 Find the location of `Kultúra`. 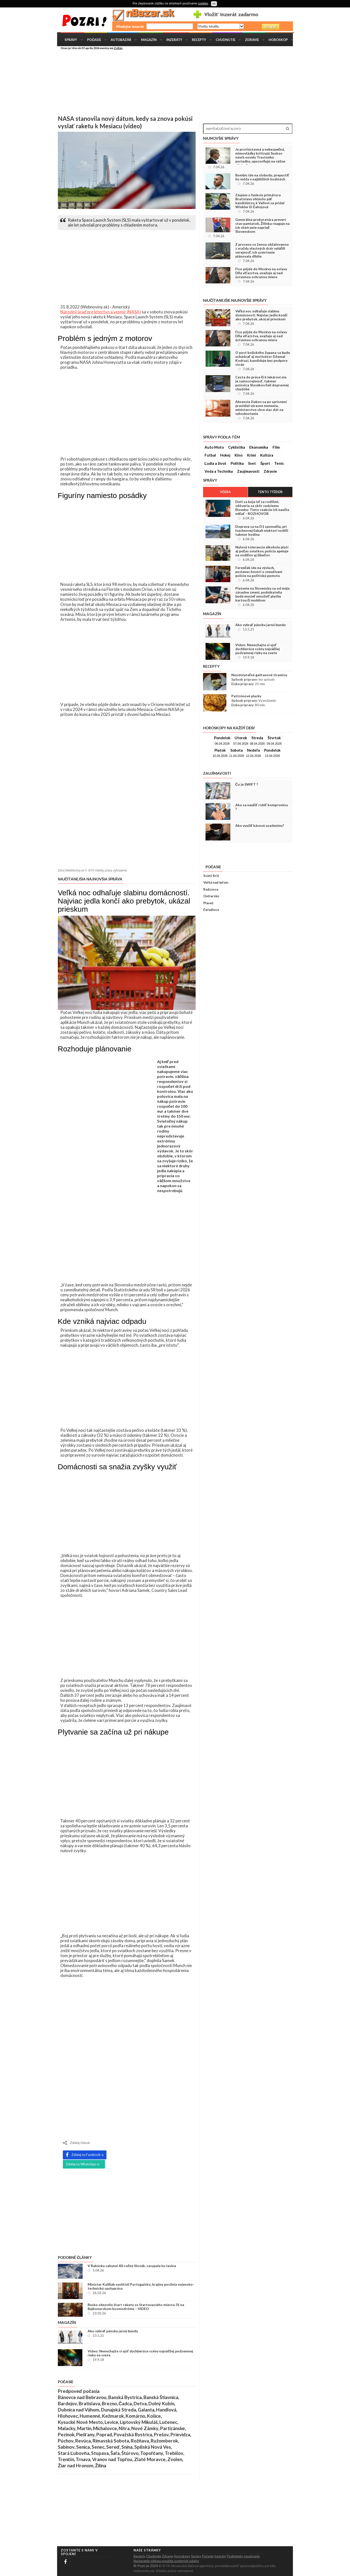

Kultúra is located at coordinates (266, 455).